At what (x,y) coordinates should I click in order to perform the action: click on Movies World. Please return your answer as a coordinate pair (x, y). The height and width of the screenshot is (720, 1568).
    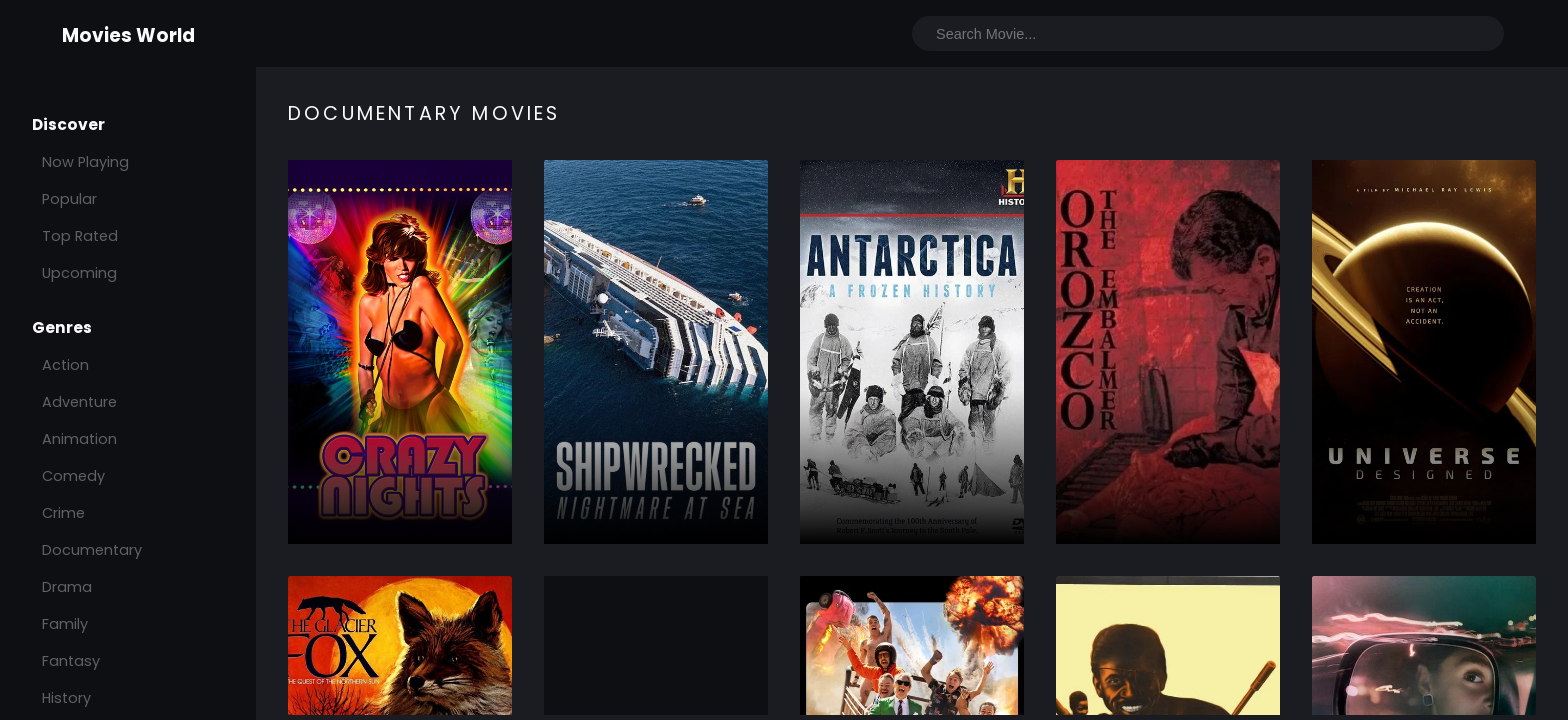
    Looking at the image, I should click on (128, 35).